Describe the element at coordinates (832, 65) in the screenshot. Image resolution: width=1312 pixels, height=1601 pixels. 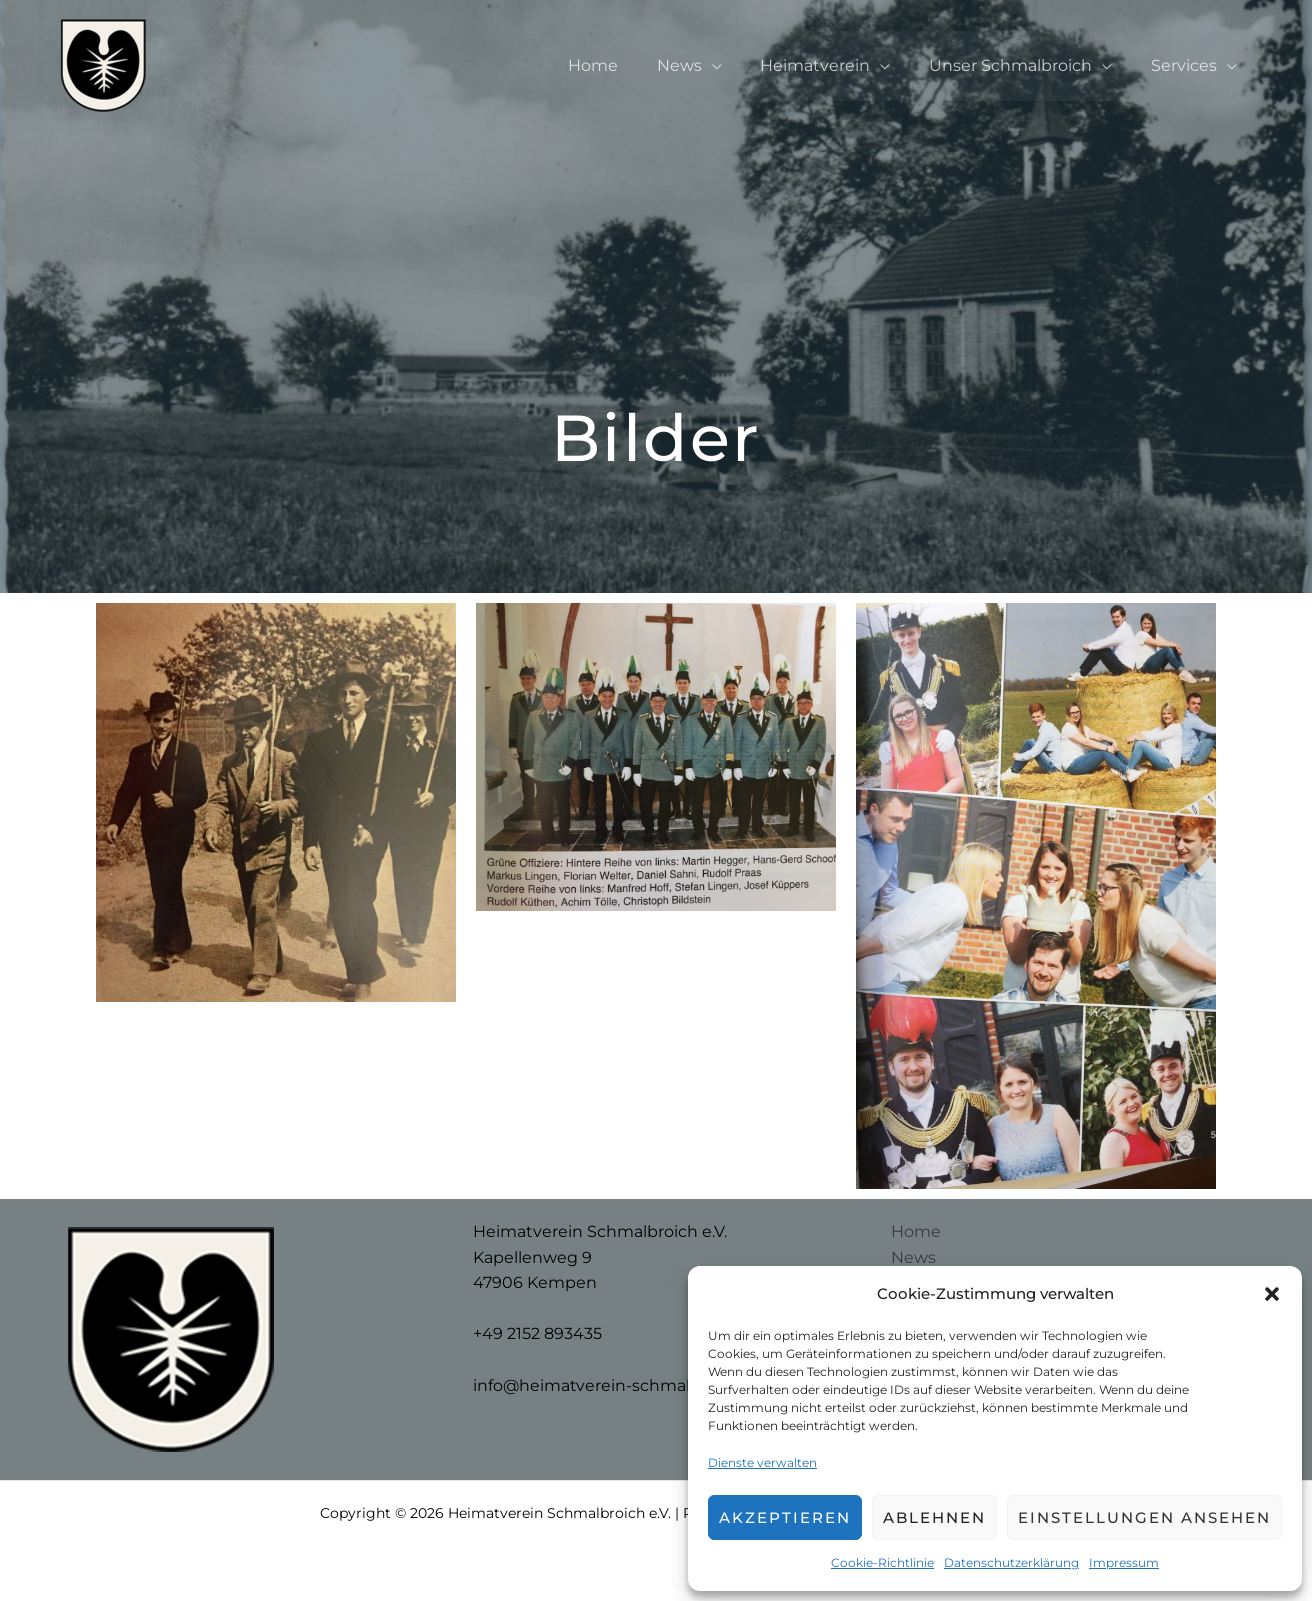
I see `Heimatverein` at that location.